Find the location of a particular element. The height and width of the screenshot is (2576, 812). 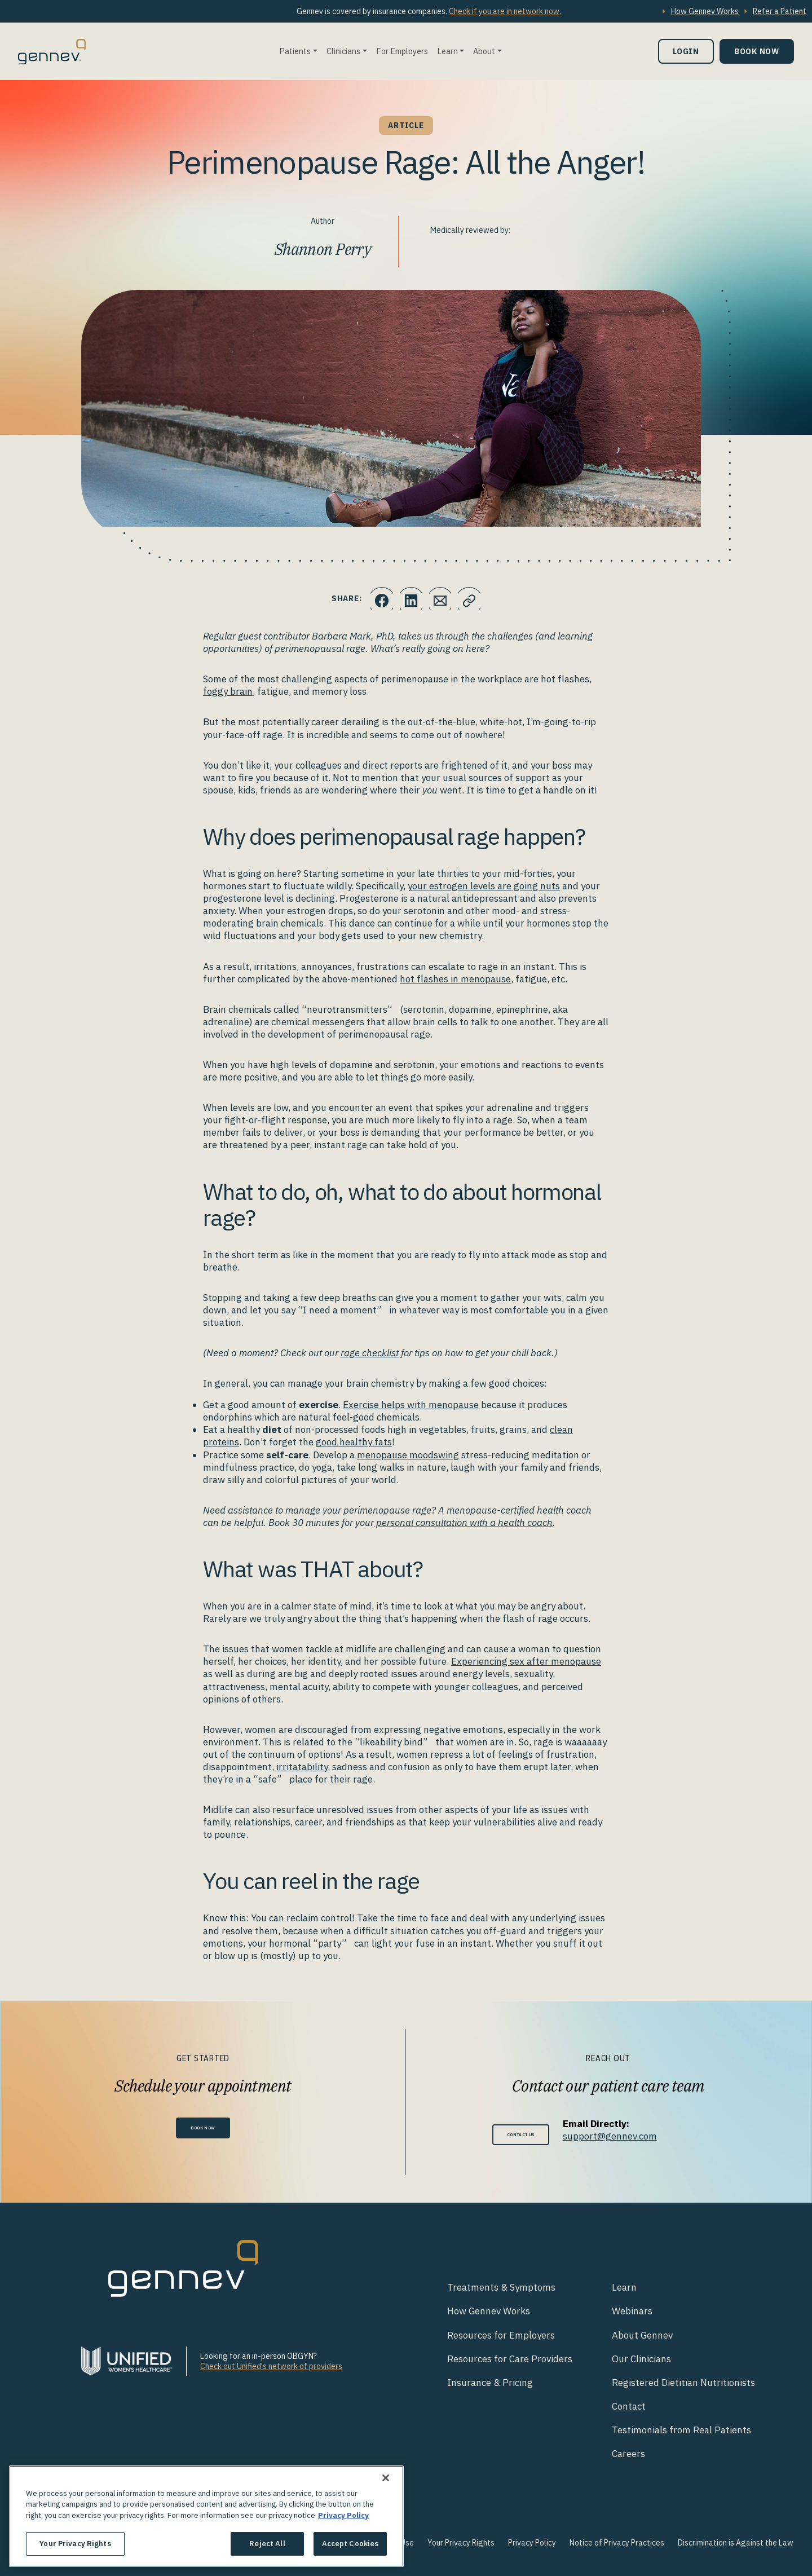

Webinars is located at coordinates (632, 2311).